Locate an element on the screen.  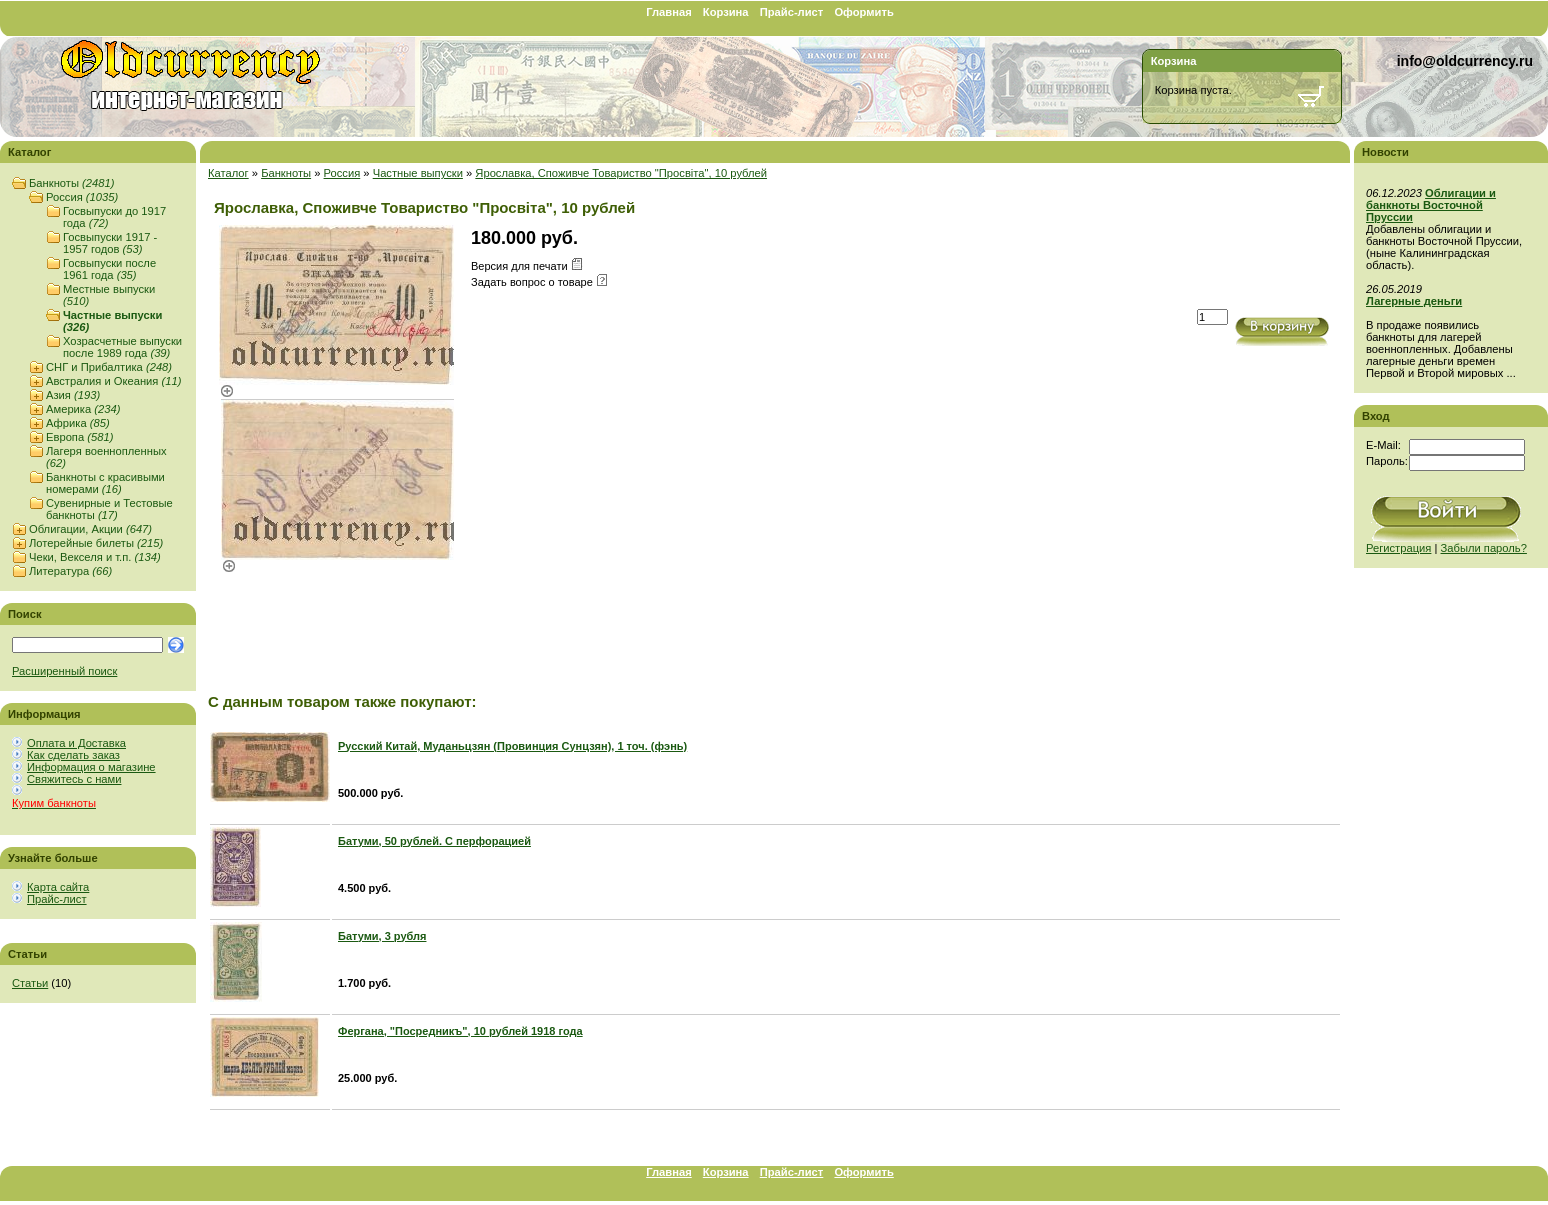
Каталог is located at coordinates (228, 173).